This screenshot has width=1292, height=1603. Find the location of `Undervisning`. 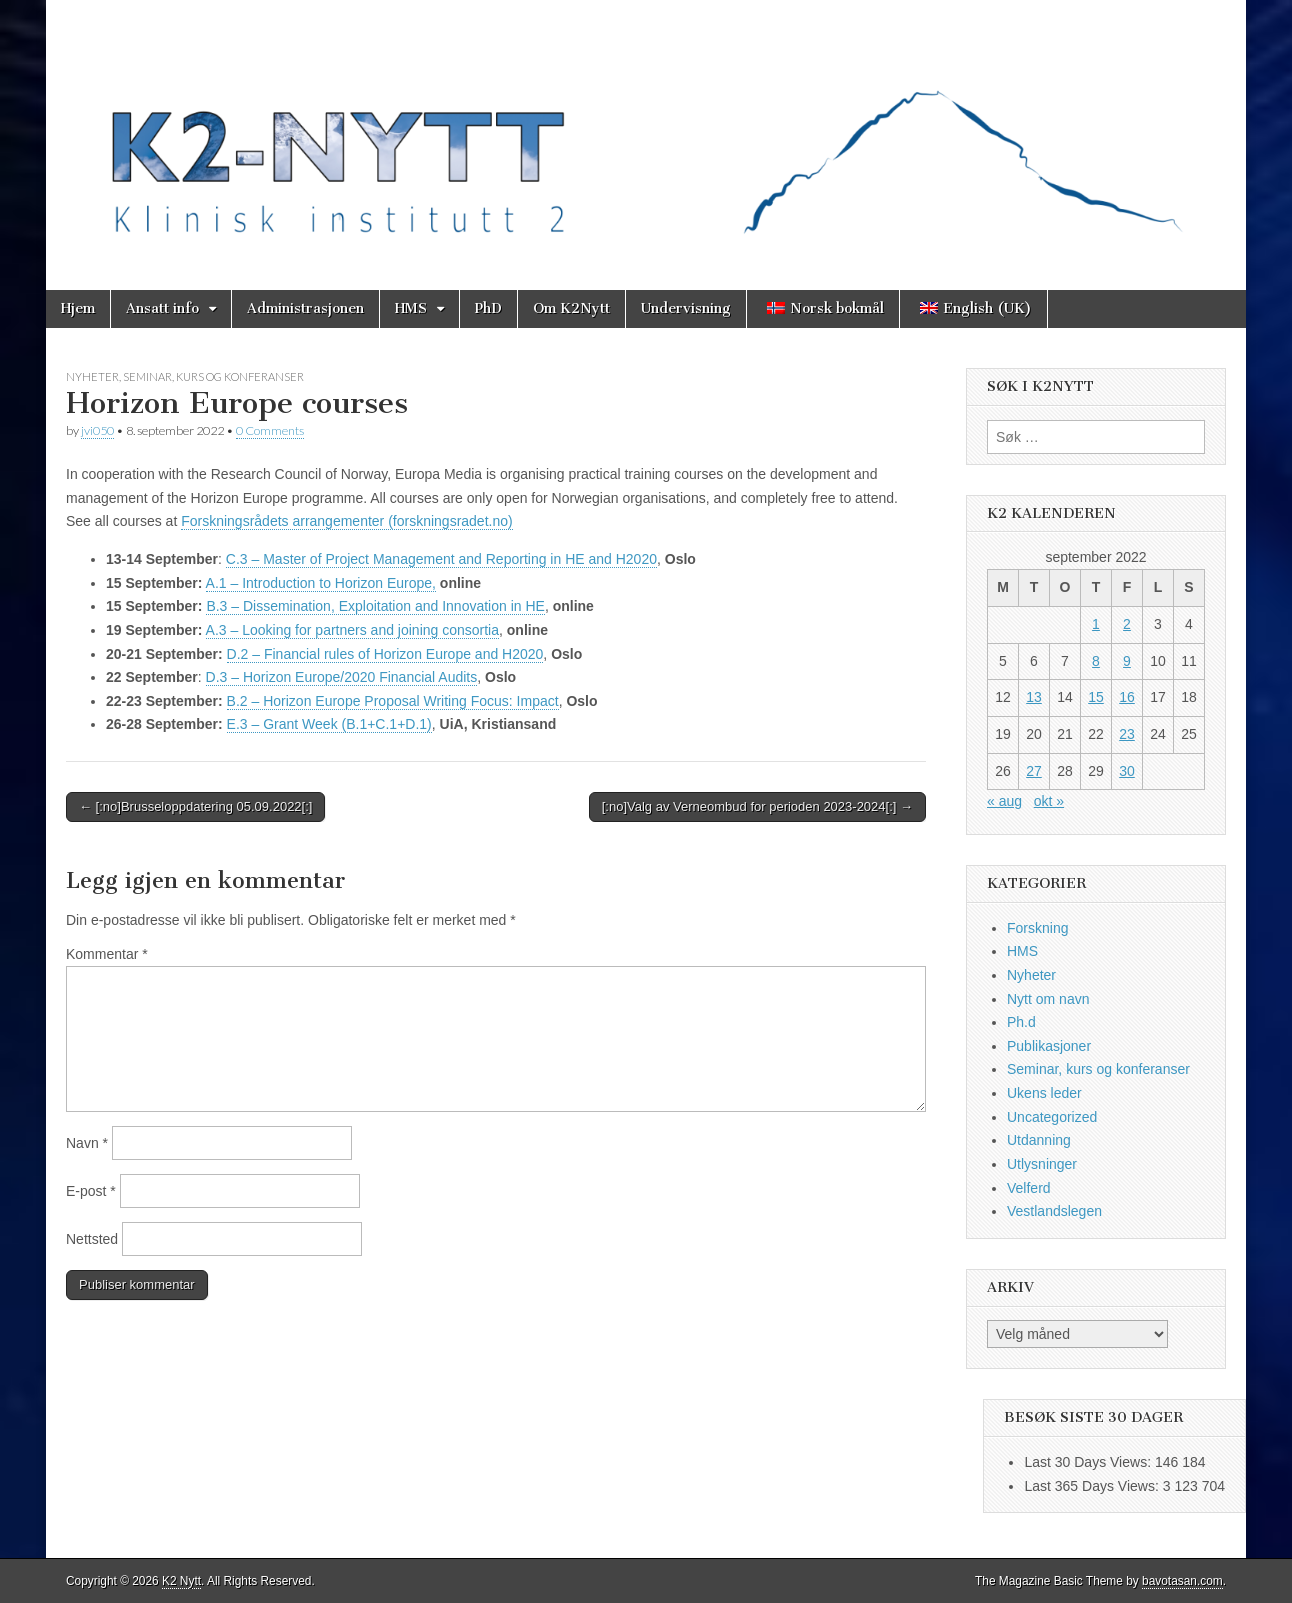

Undervisning is located at coordinates (686, 308).